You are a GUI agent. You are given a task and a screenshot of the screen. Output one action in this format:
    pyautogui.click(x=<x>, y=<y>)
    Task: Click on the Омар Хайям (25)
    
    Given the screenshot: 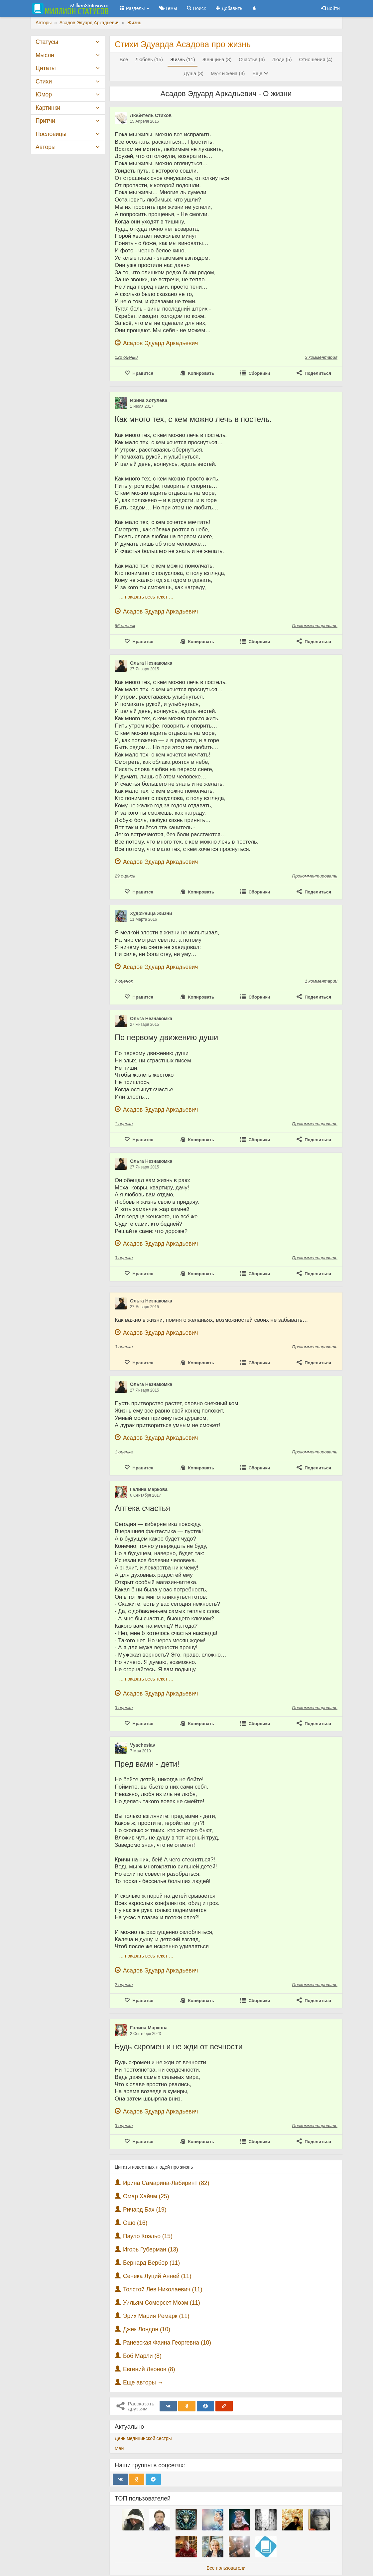 What is the action you would take?
    pyautogui.click(x=146, y=2196)
    